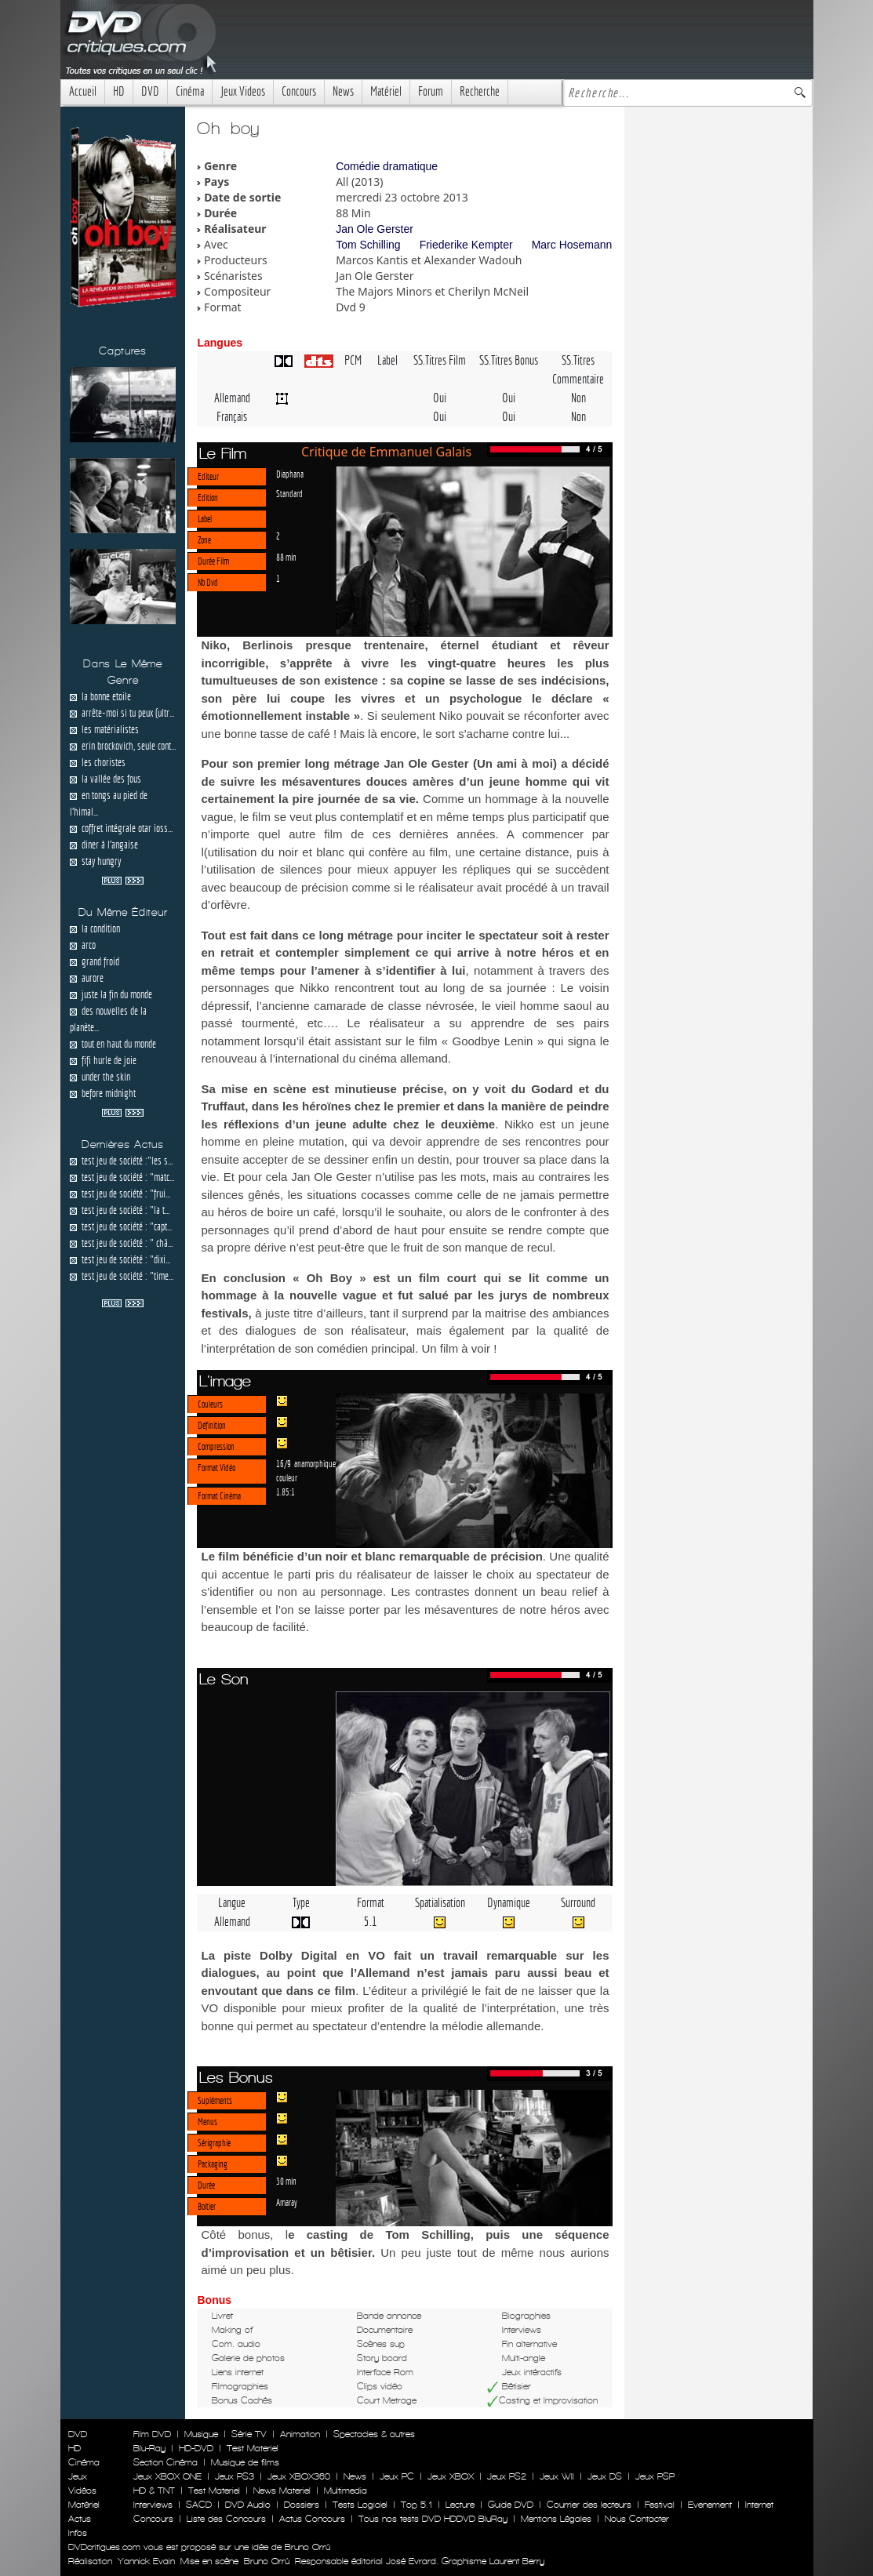  I want to click on Friederike Kempter, so click(466, 244).